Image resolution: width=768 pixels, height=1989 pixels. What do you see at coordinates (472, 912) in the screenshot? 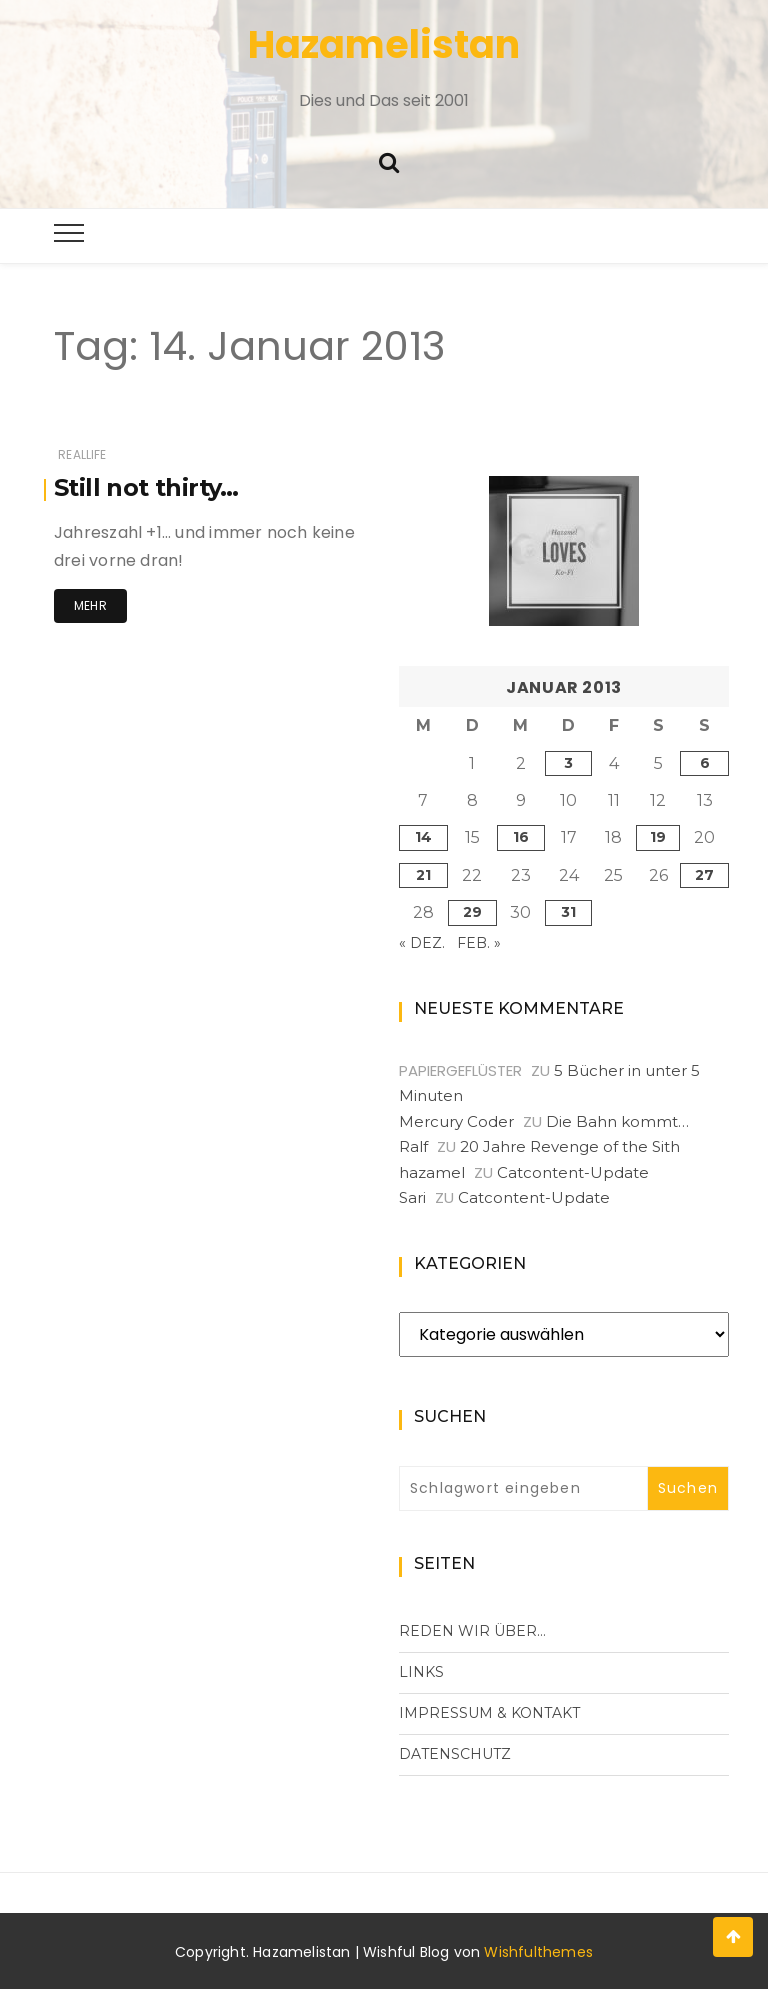
I see `29 [Beiträge veröffentlicht am 29. January 2013]` at bounding box center [472, 912].